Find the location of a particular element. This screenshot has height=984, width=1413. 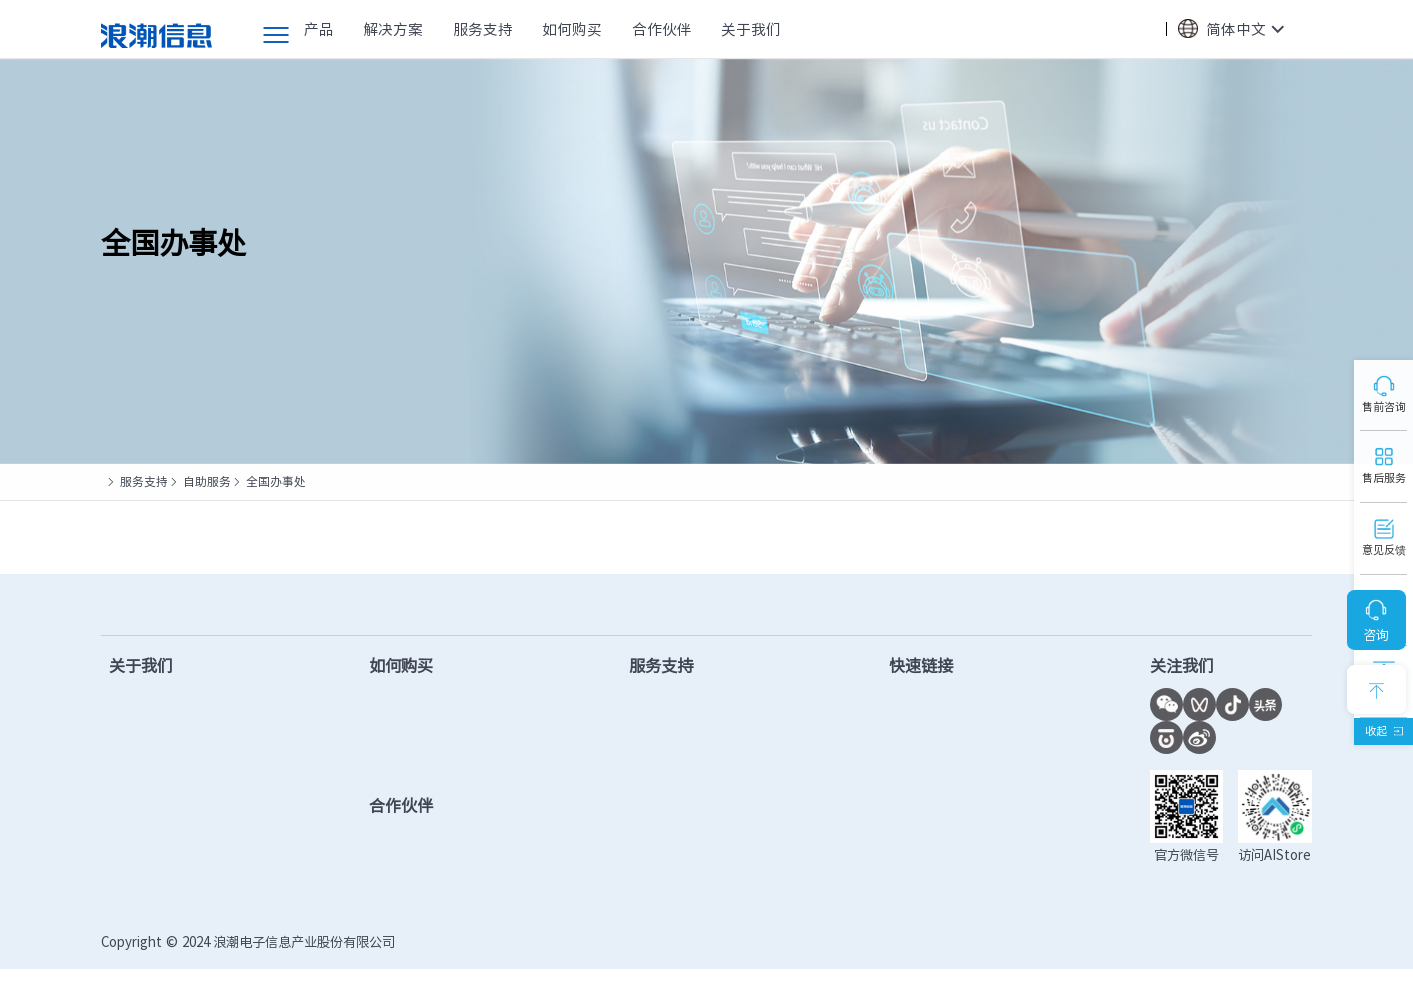

法律声明 is located at coordinates (1286, 957).